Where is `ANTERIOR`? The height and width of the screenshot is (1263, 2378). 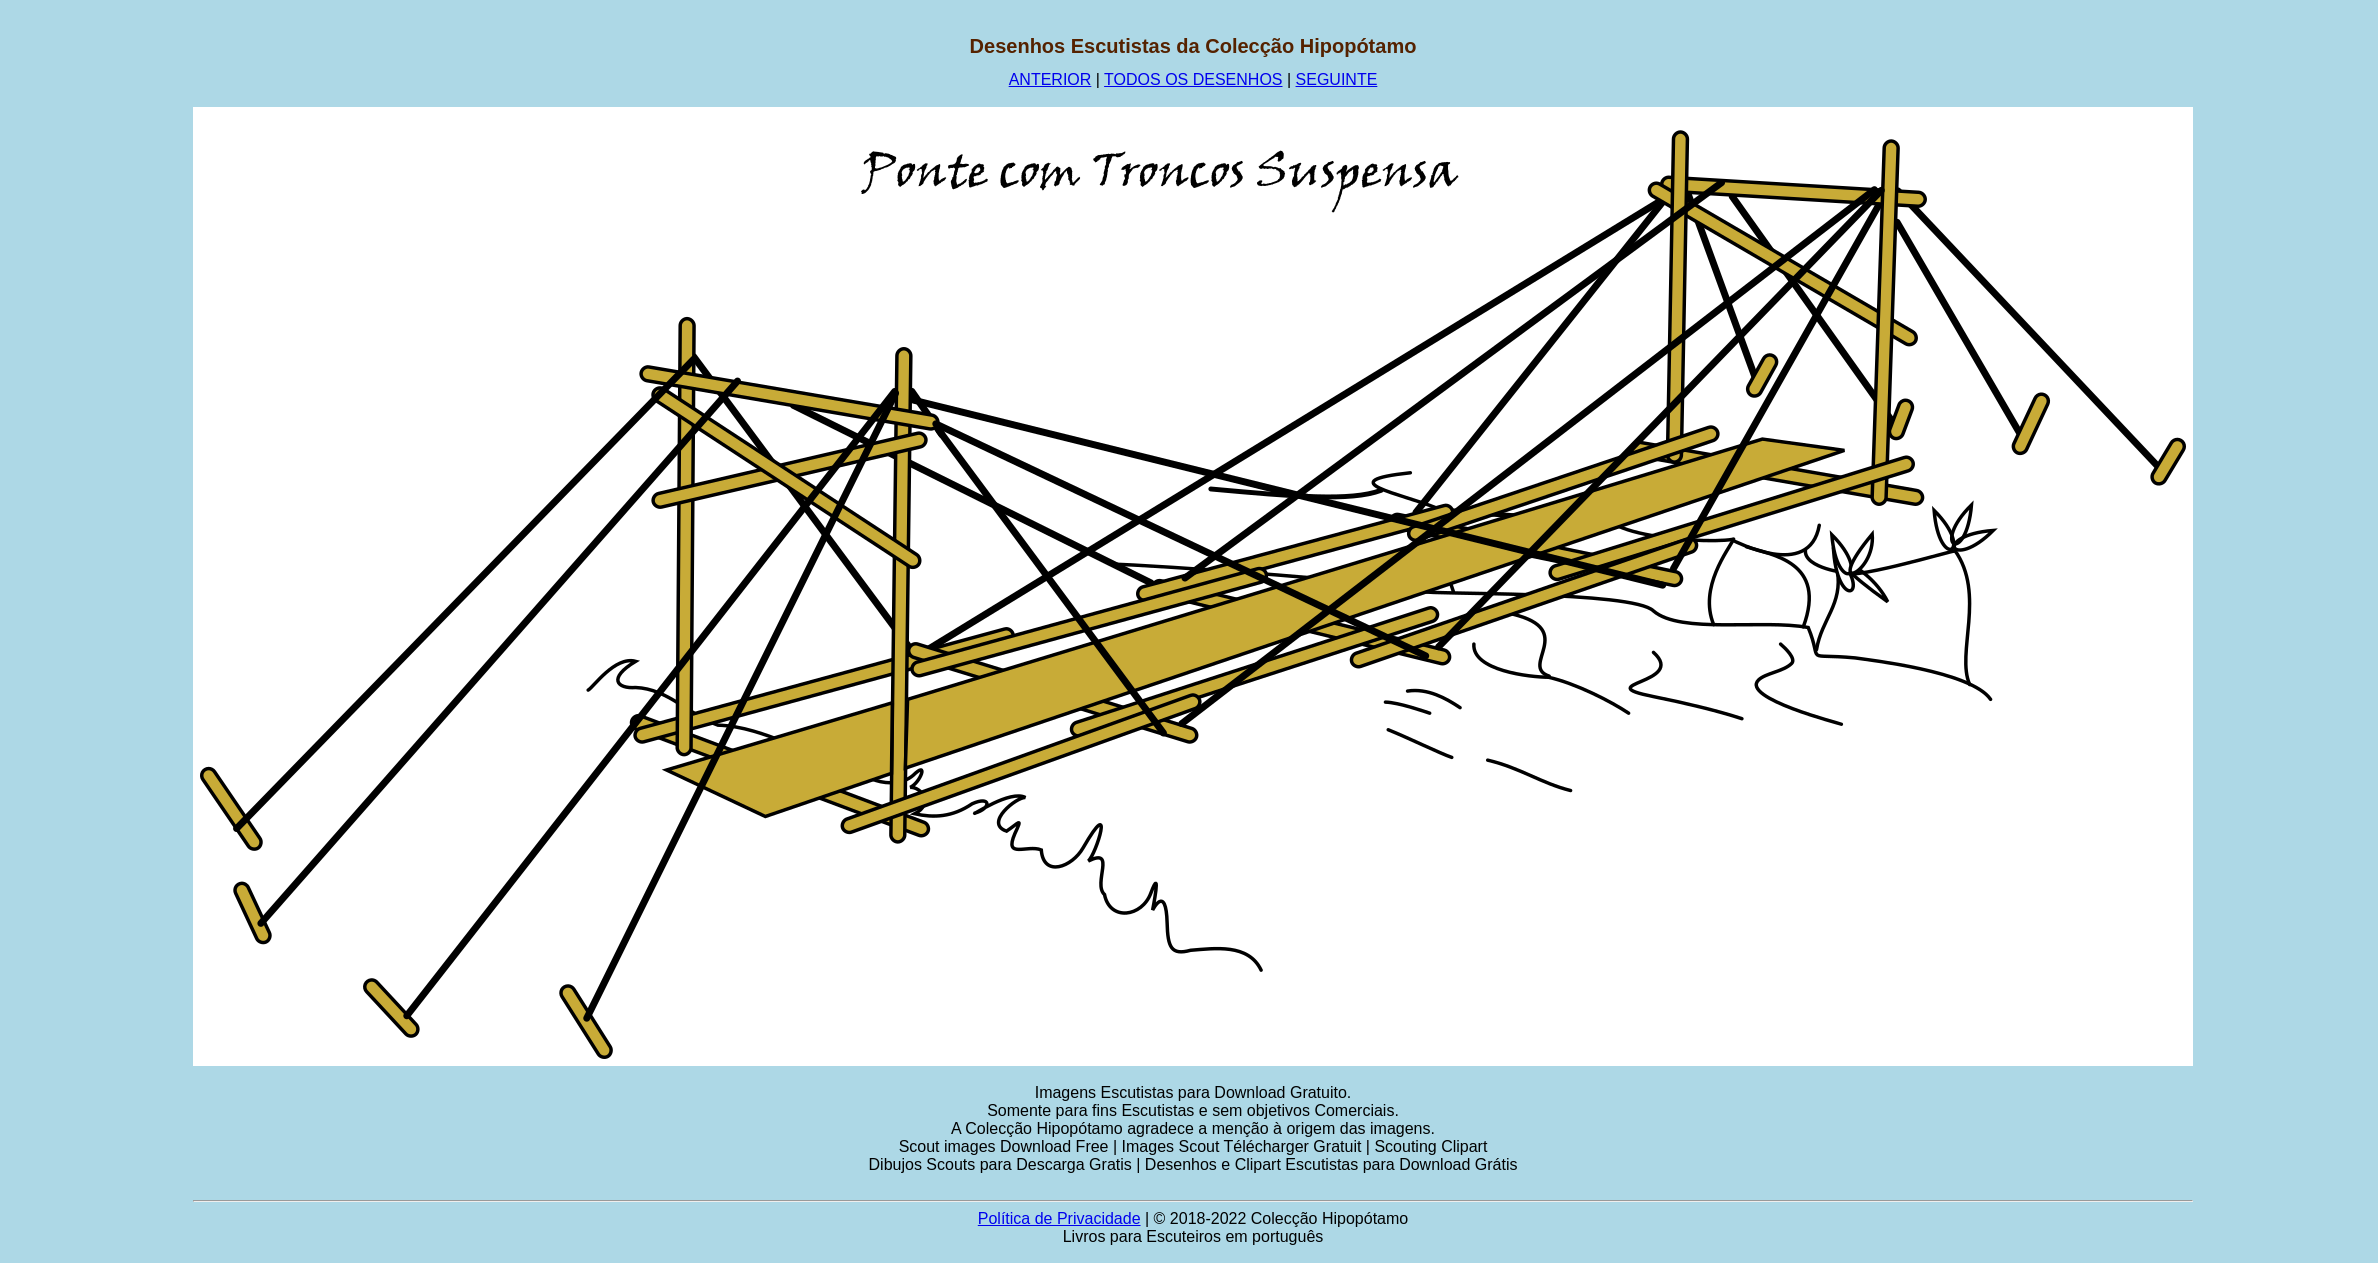
ANTERIOR is located at coordinates (1050, 79).